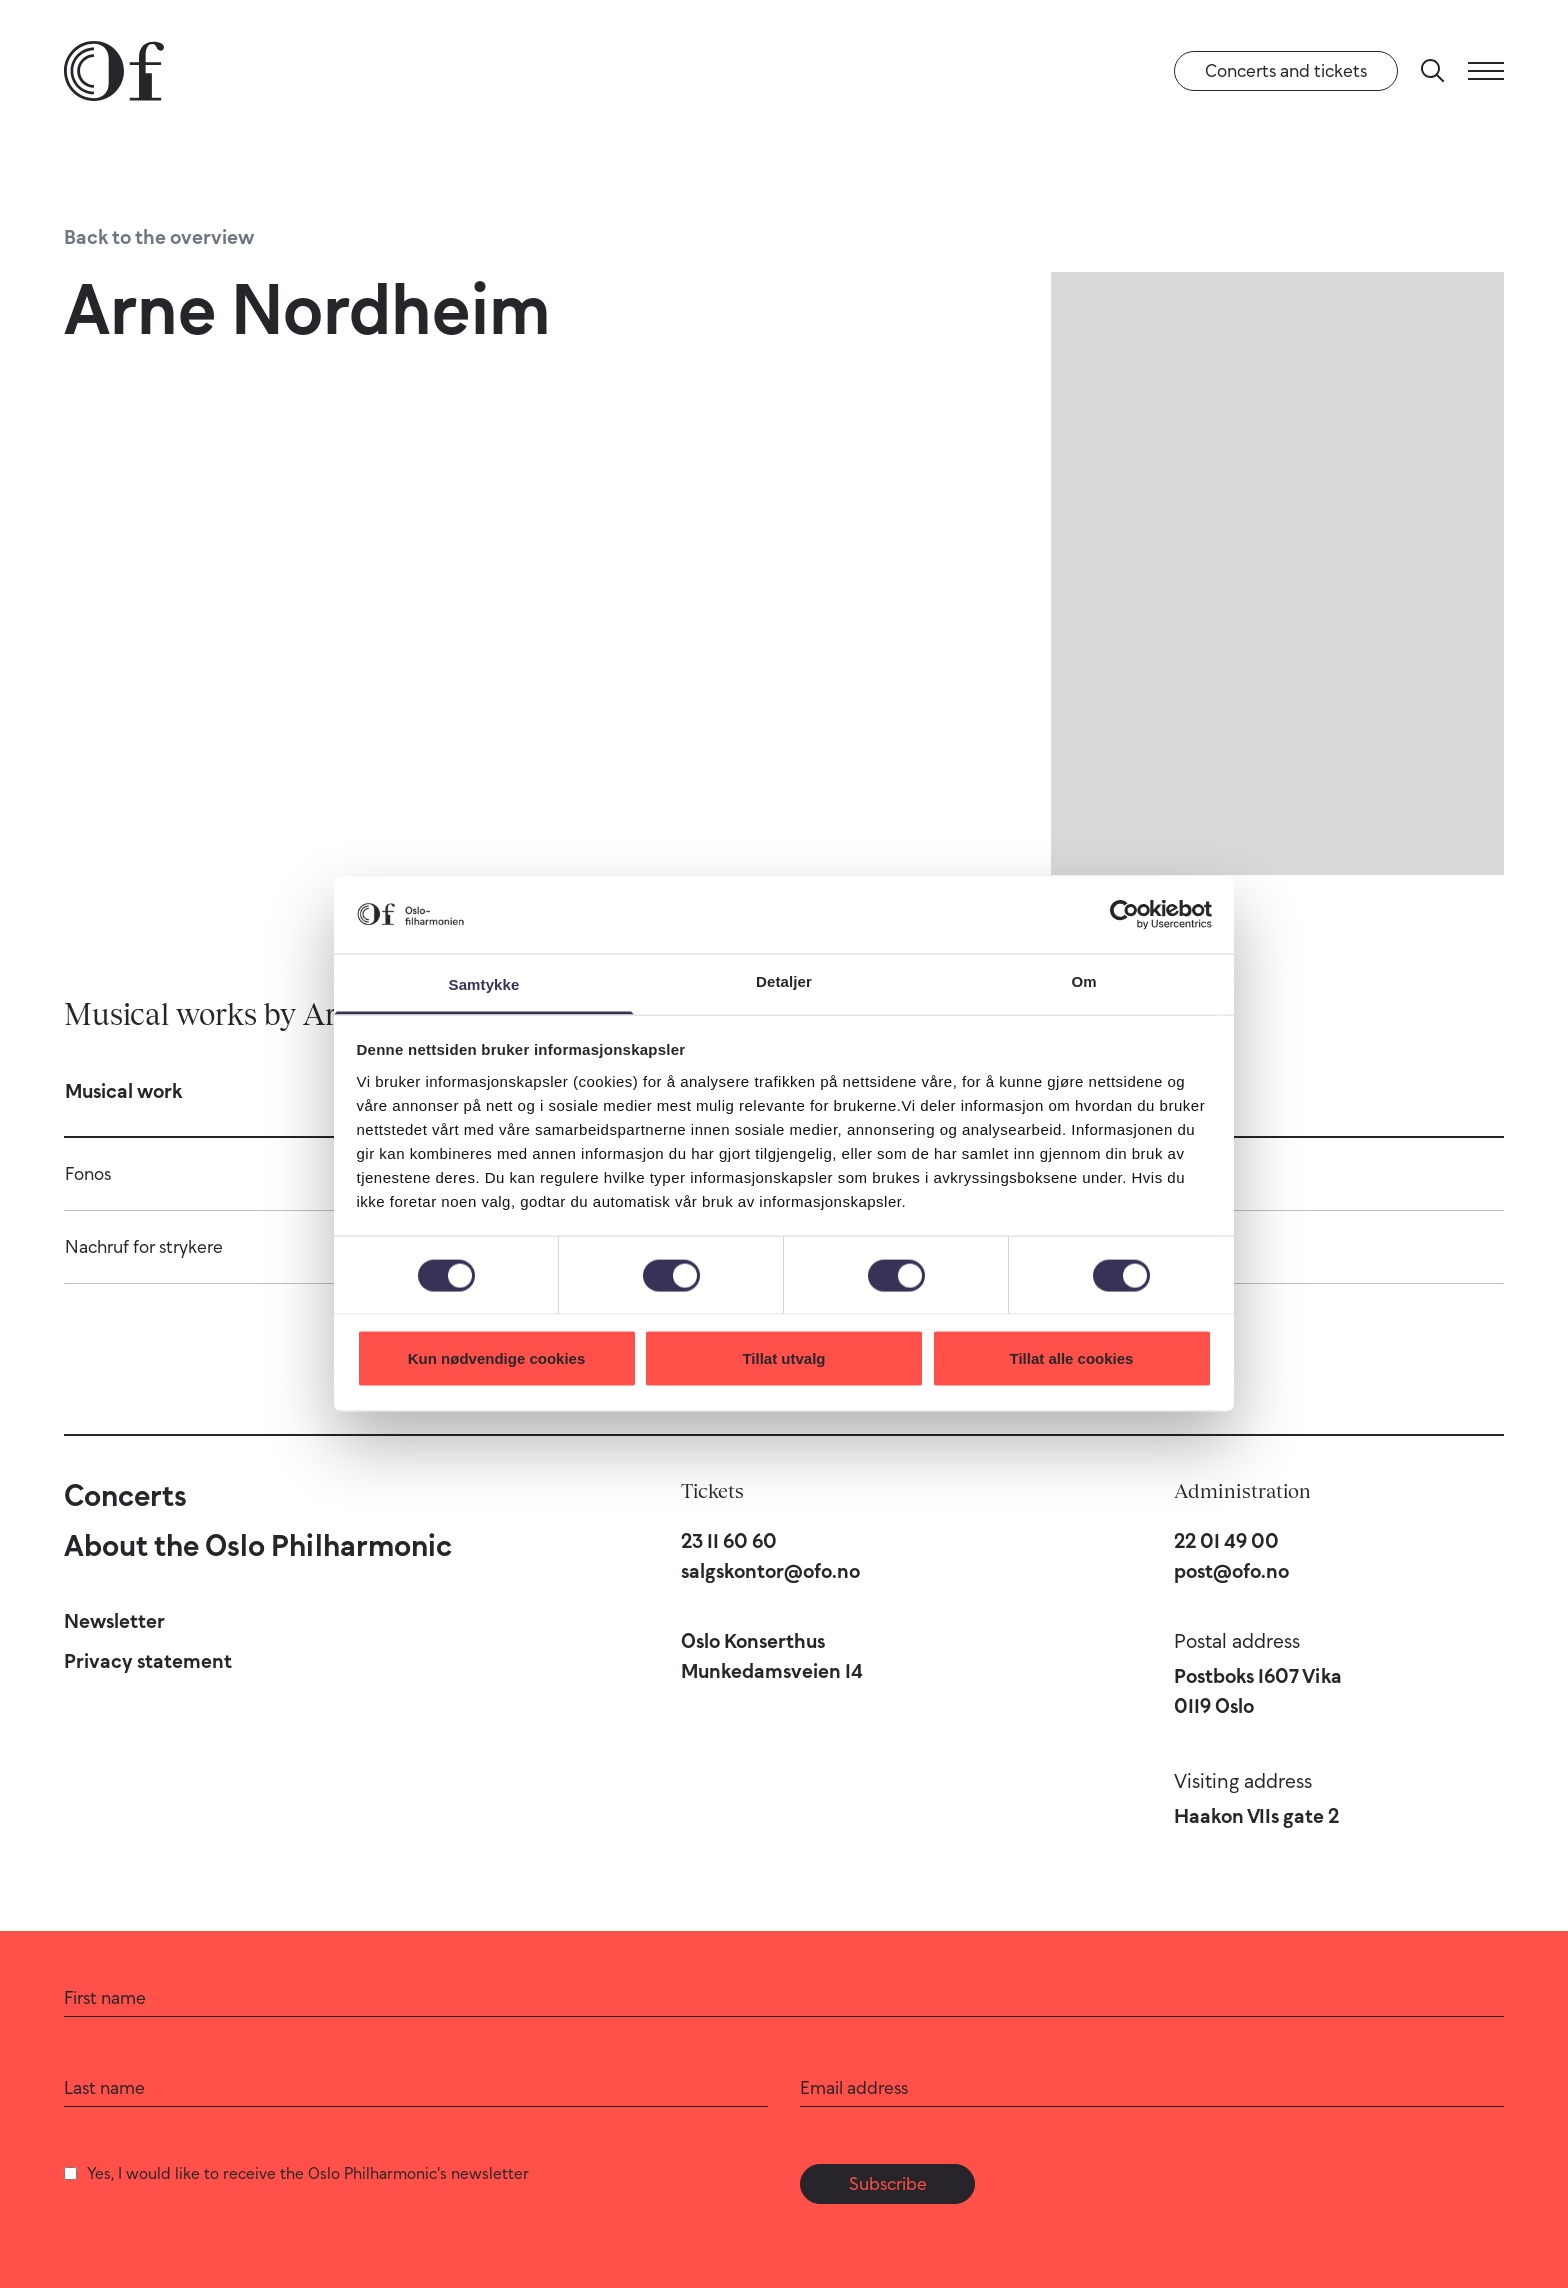 The height and width of the screenshot is (2288, 1568). I want to click on Kun nødvendige cookies, so click(497, 1358).